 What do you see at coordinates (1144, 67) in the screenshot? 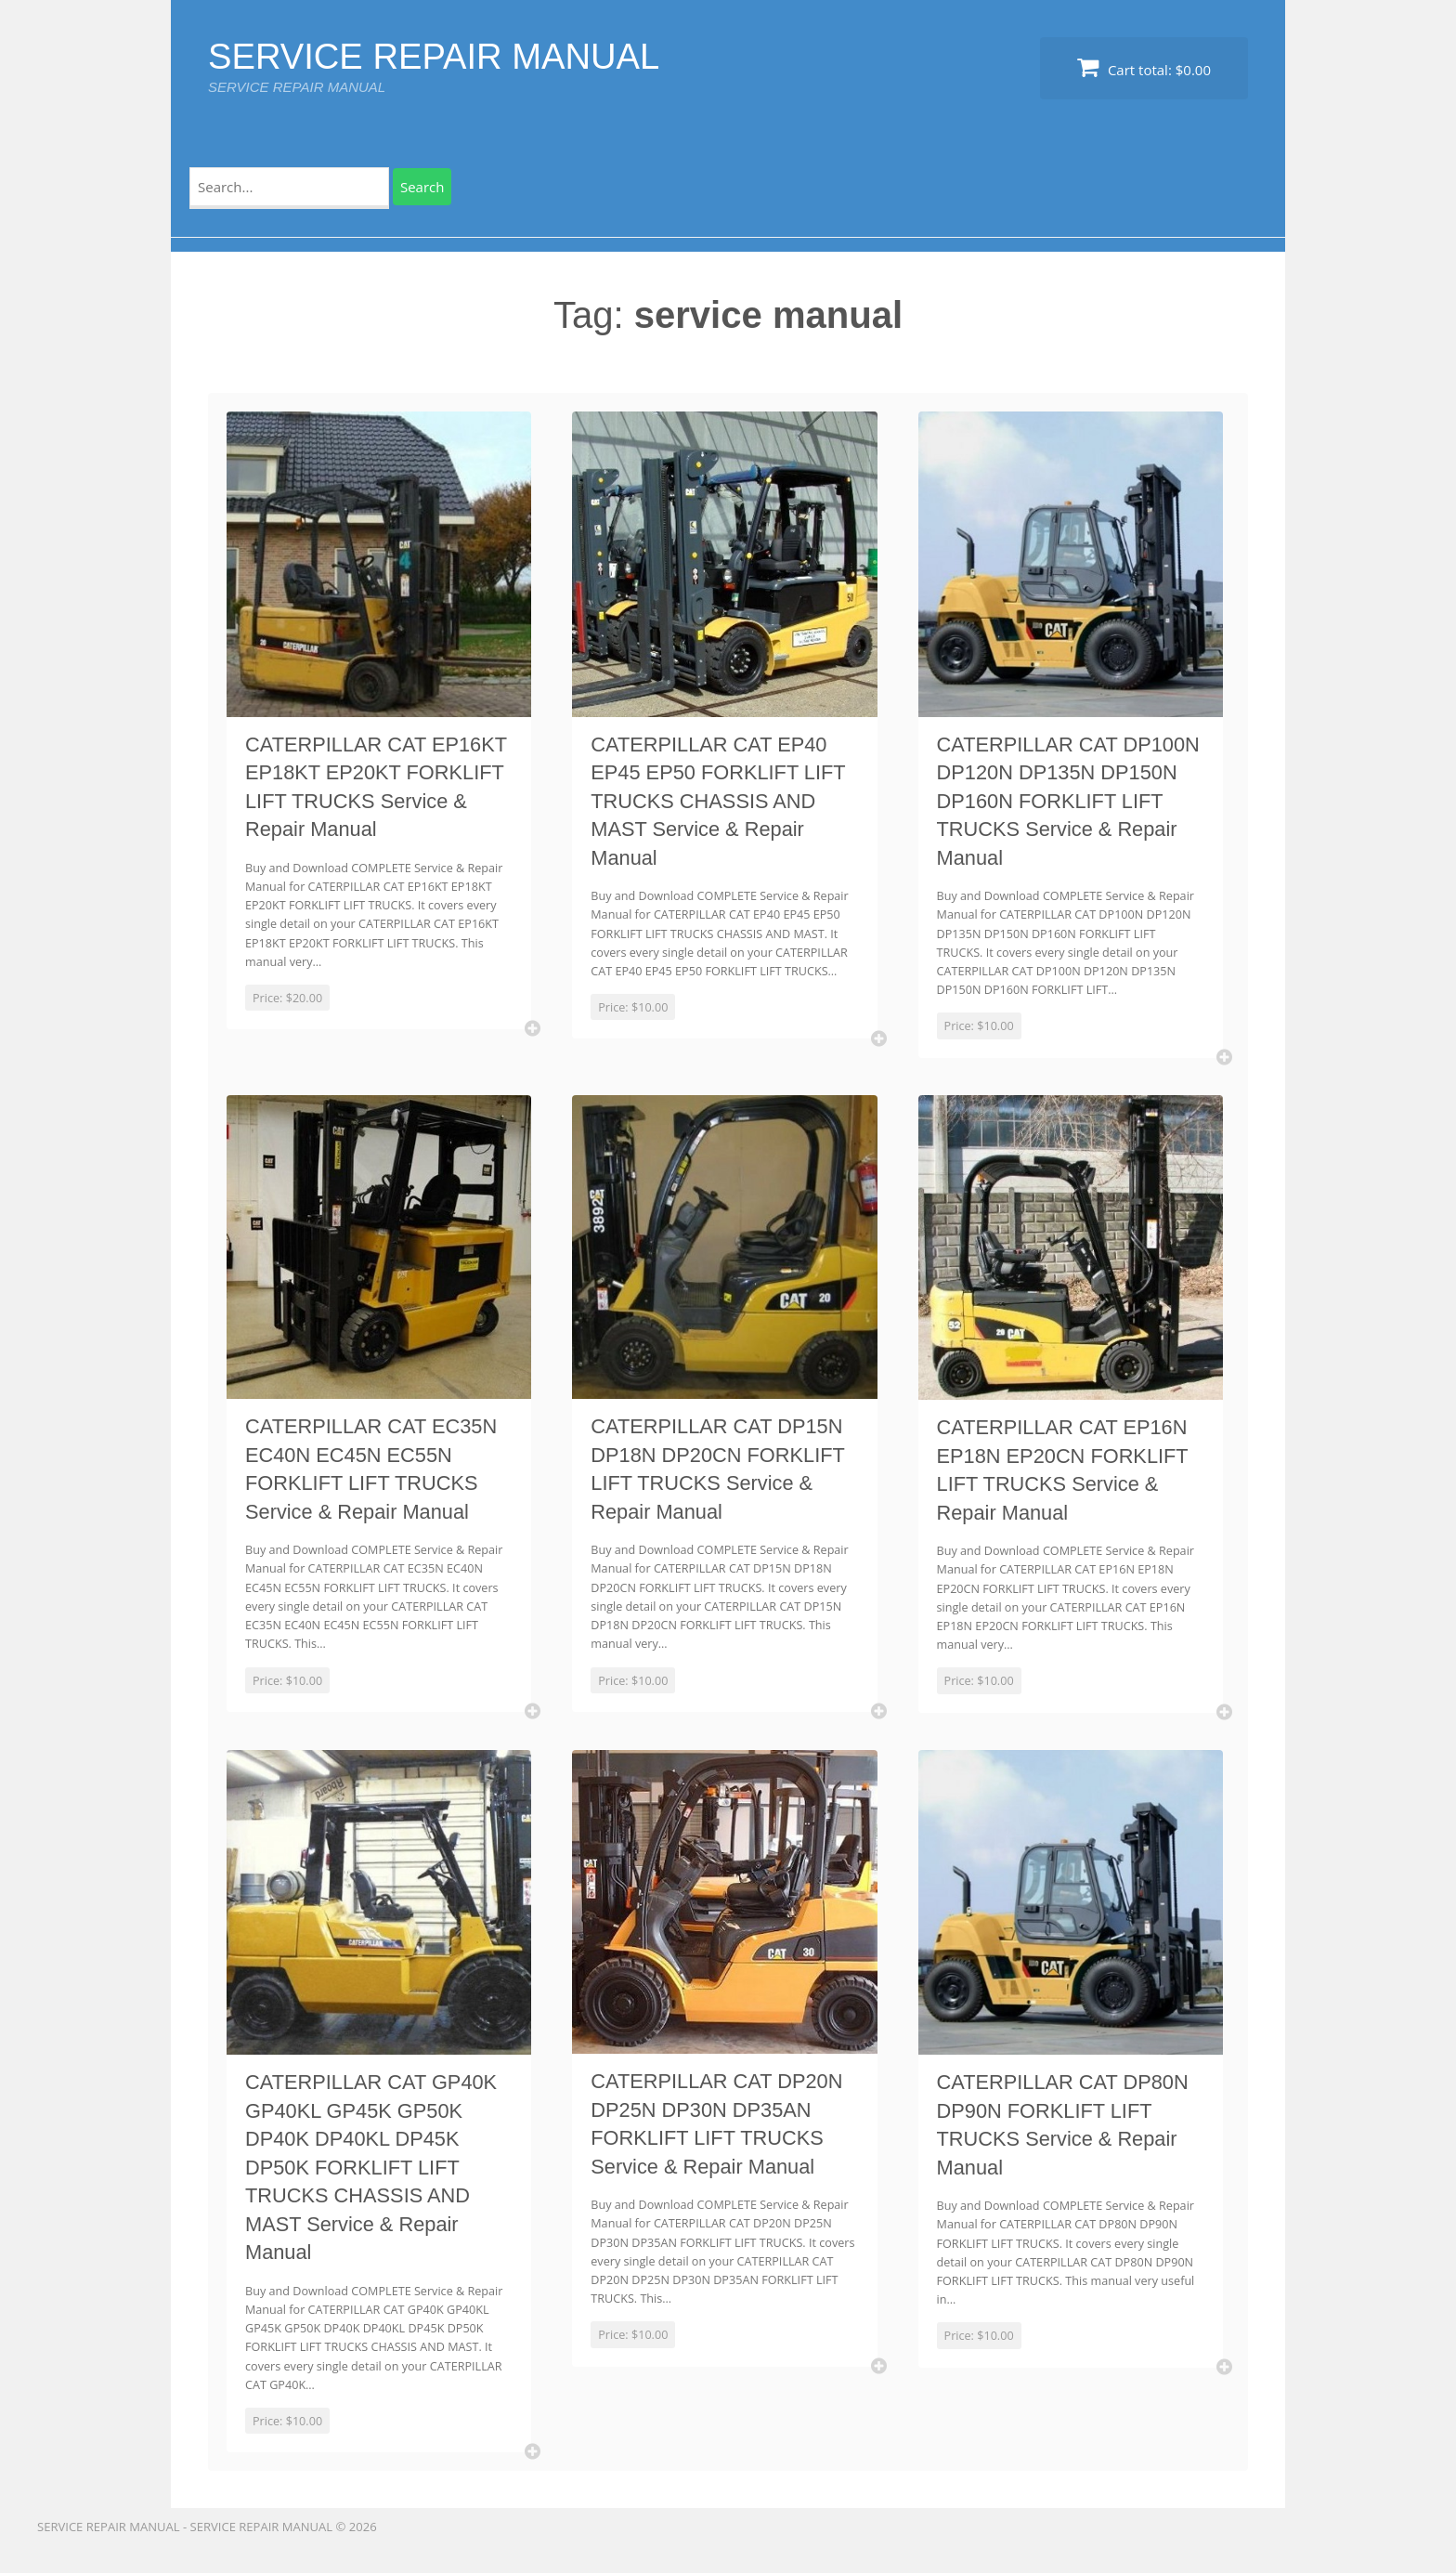
I see `Cart total:` at bounding box center [1144, 67].